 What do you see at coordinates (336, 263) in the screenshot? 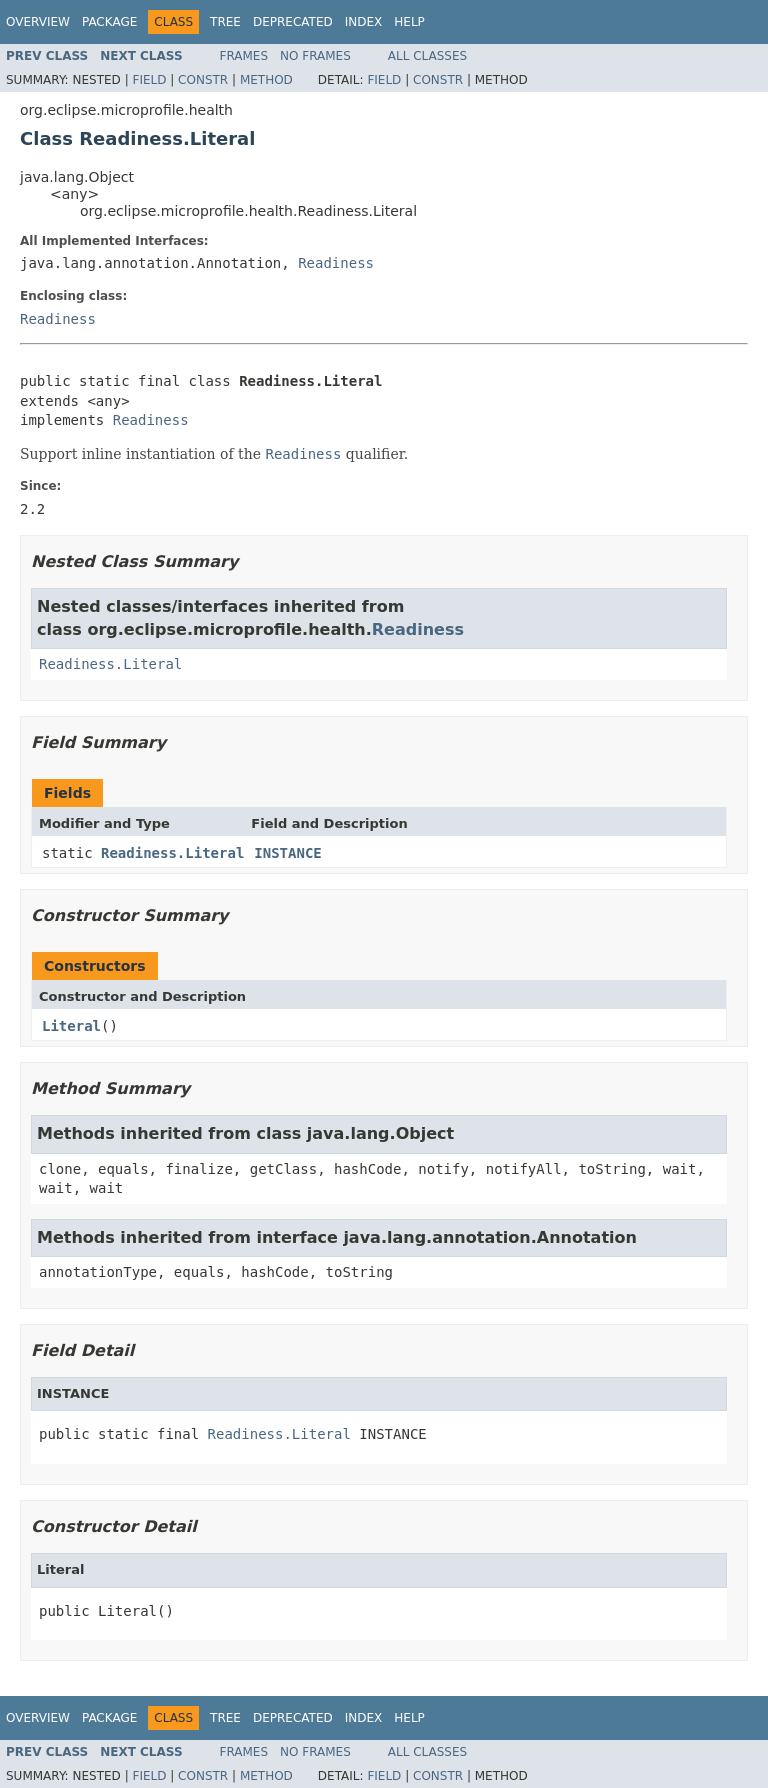
I see `Readiness` at bounding box center [336, 263].